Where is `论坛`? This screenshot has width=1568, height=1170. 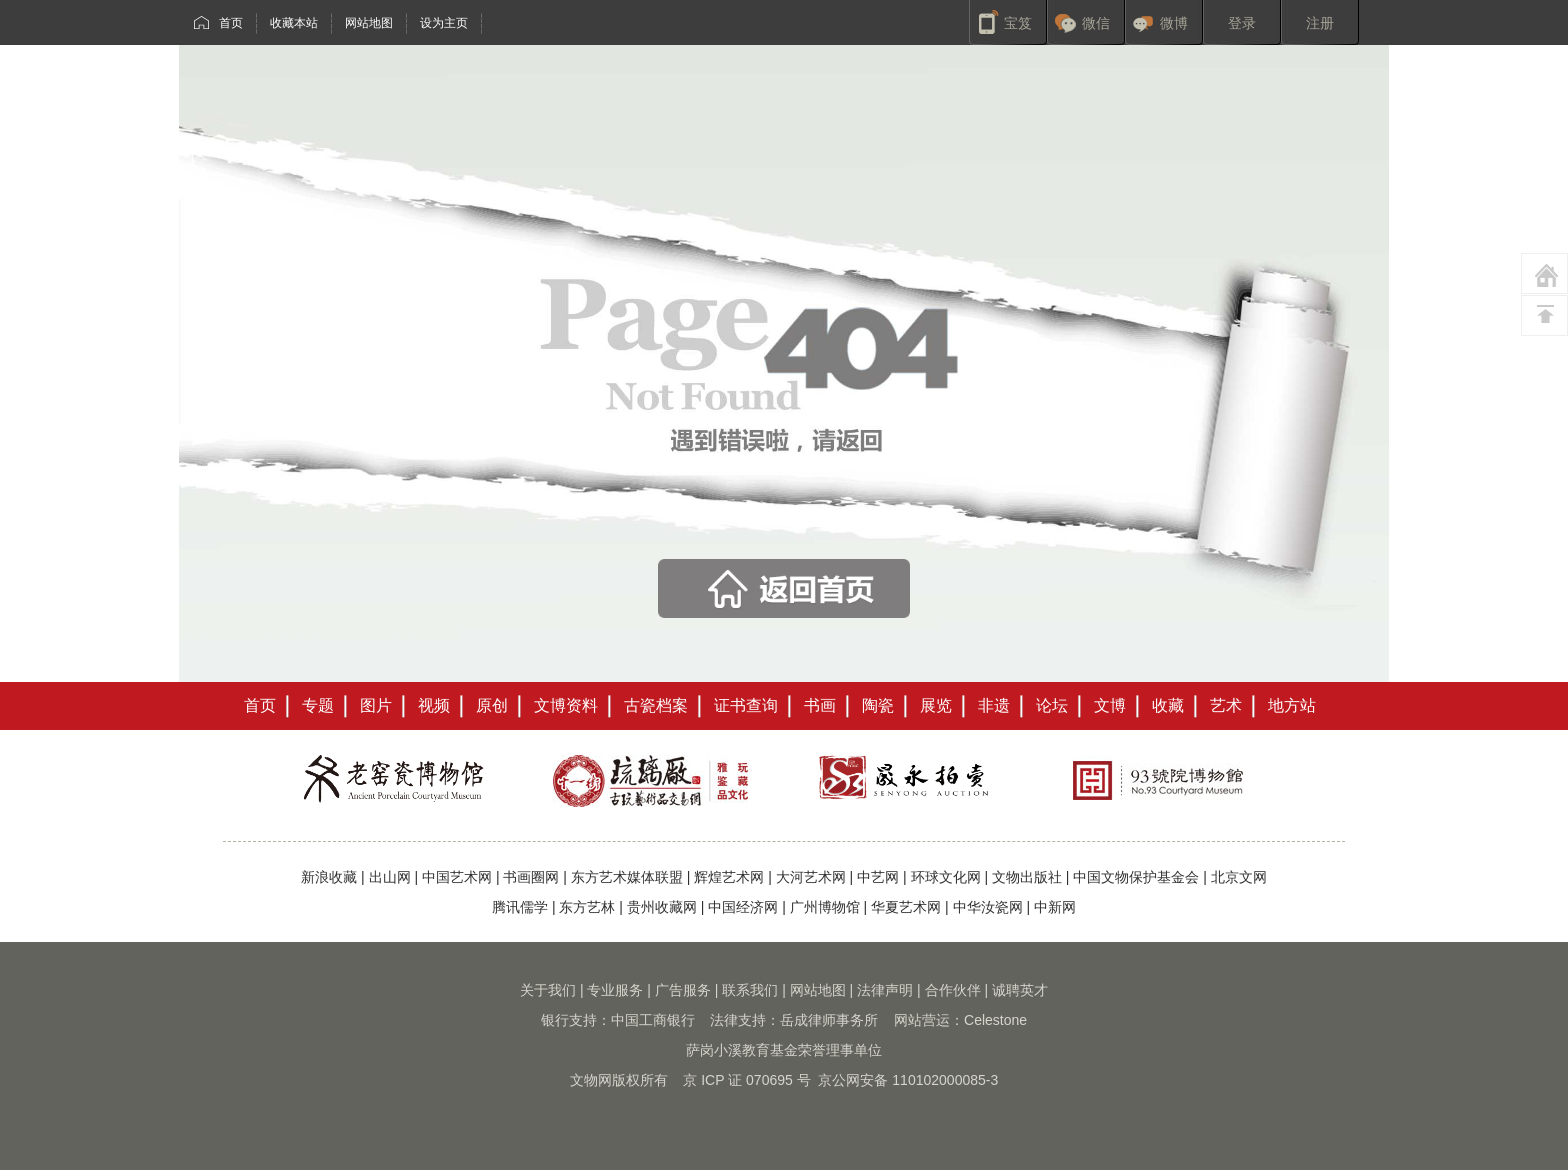 论坛 is located at coordinates (1052, 705).